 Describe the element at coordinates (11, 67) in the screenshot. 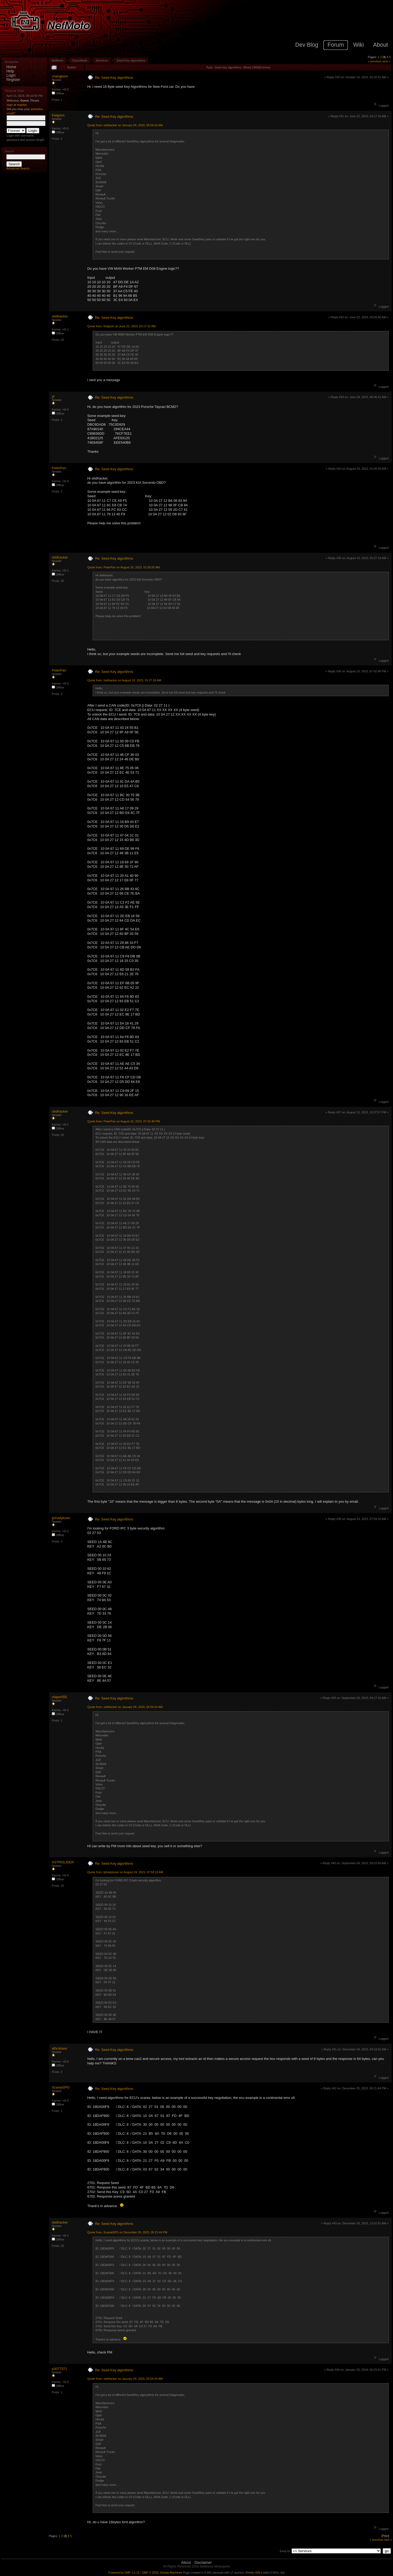

I see `Home` at that location.